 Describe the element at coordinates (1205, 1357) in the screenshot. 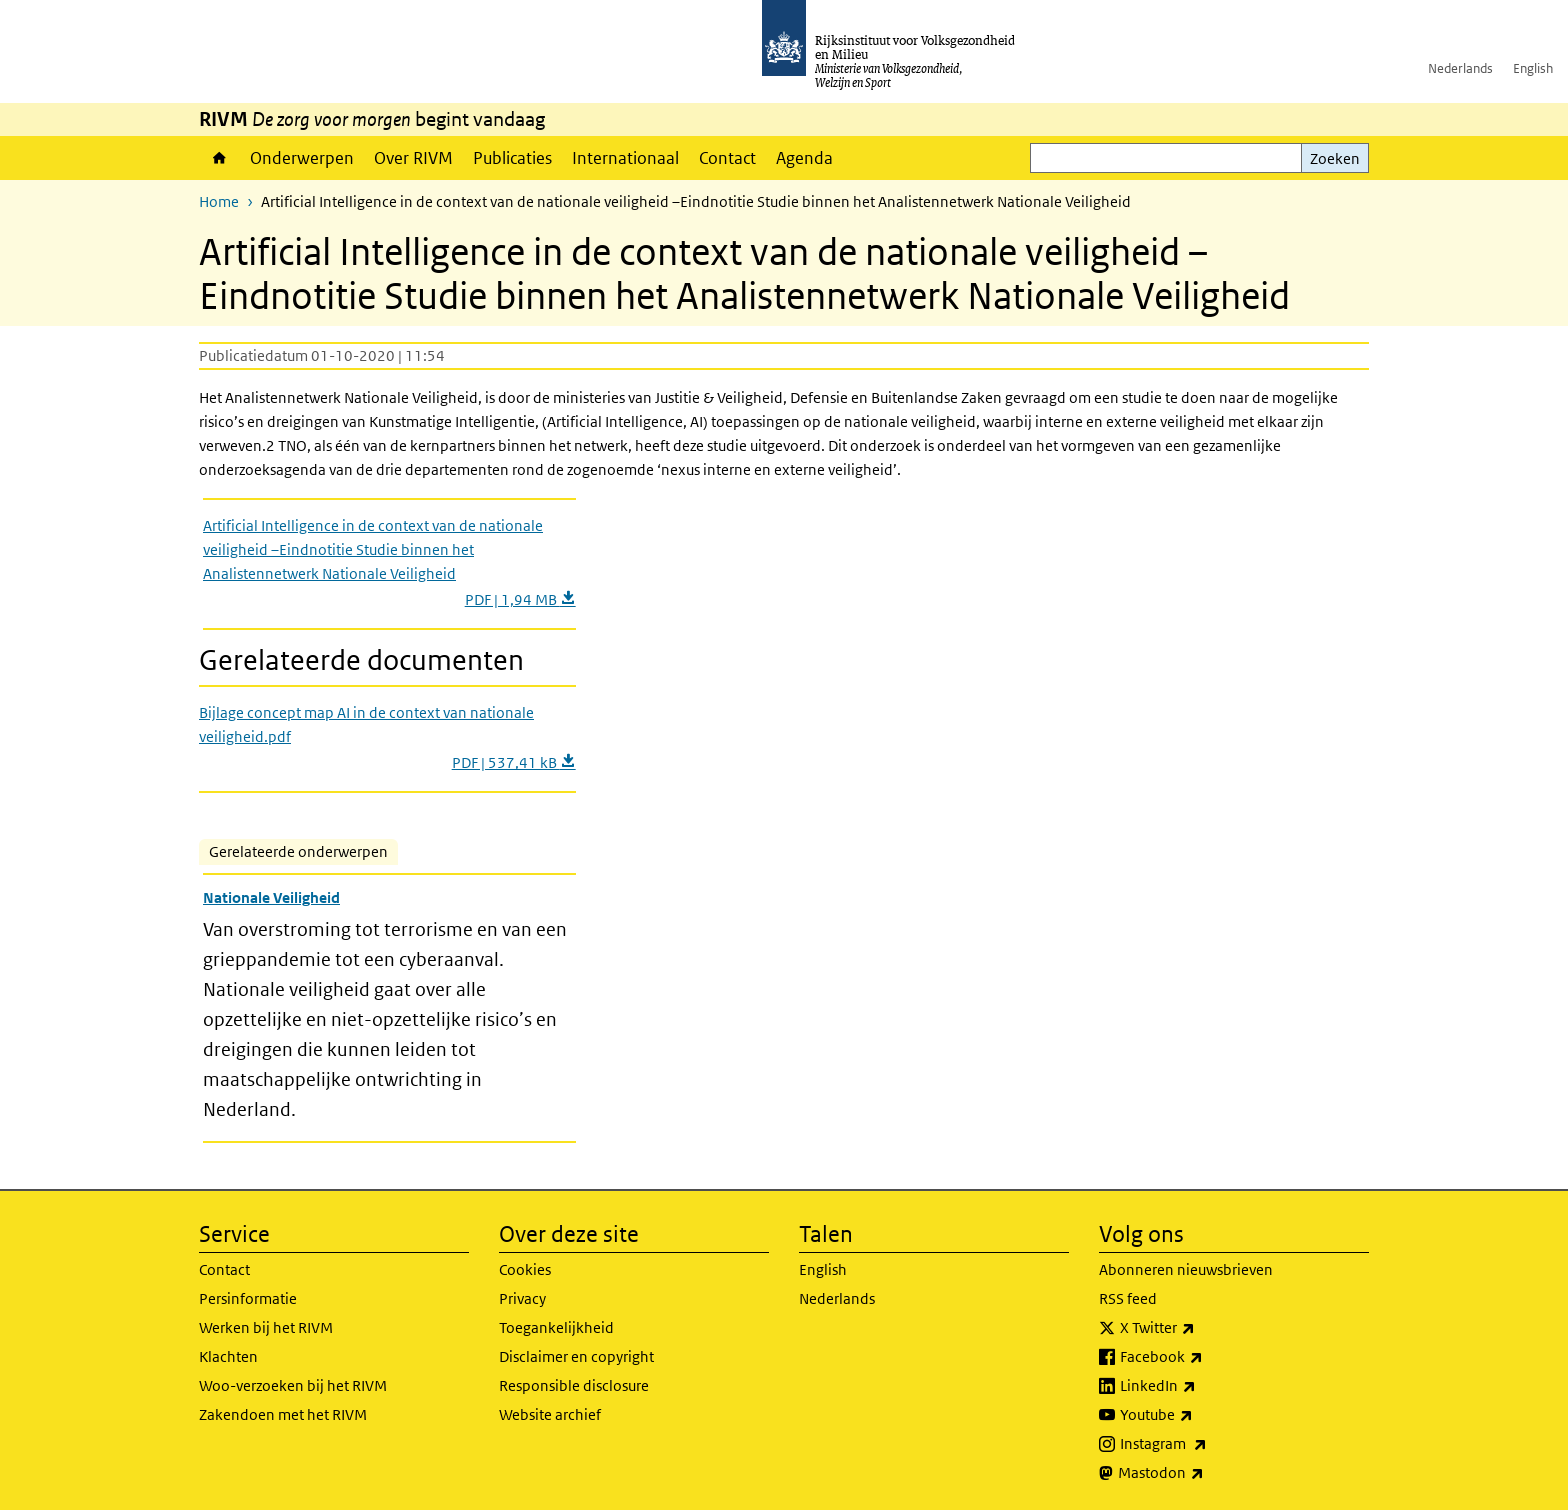

I see `Facebook` at that location.